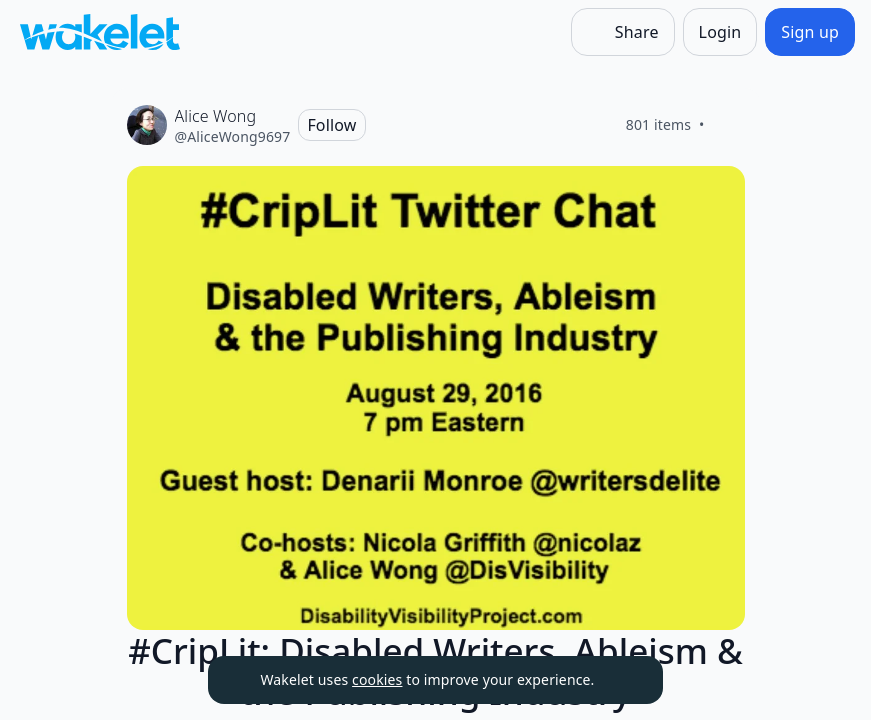 This screenshot has height=720, width=871. Describe the element at coordinates (810, 32) in the screenshot. I see `[Sign up]` at that location.